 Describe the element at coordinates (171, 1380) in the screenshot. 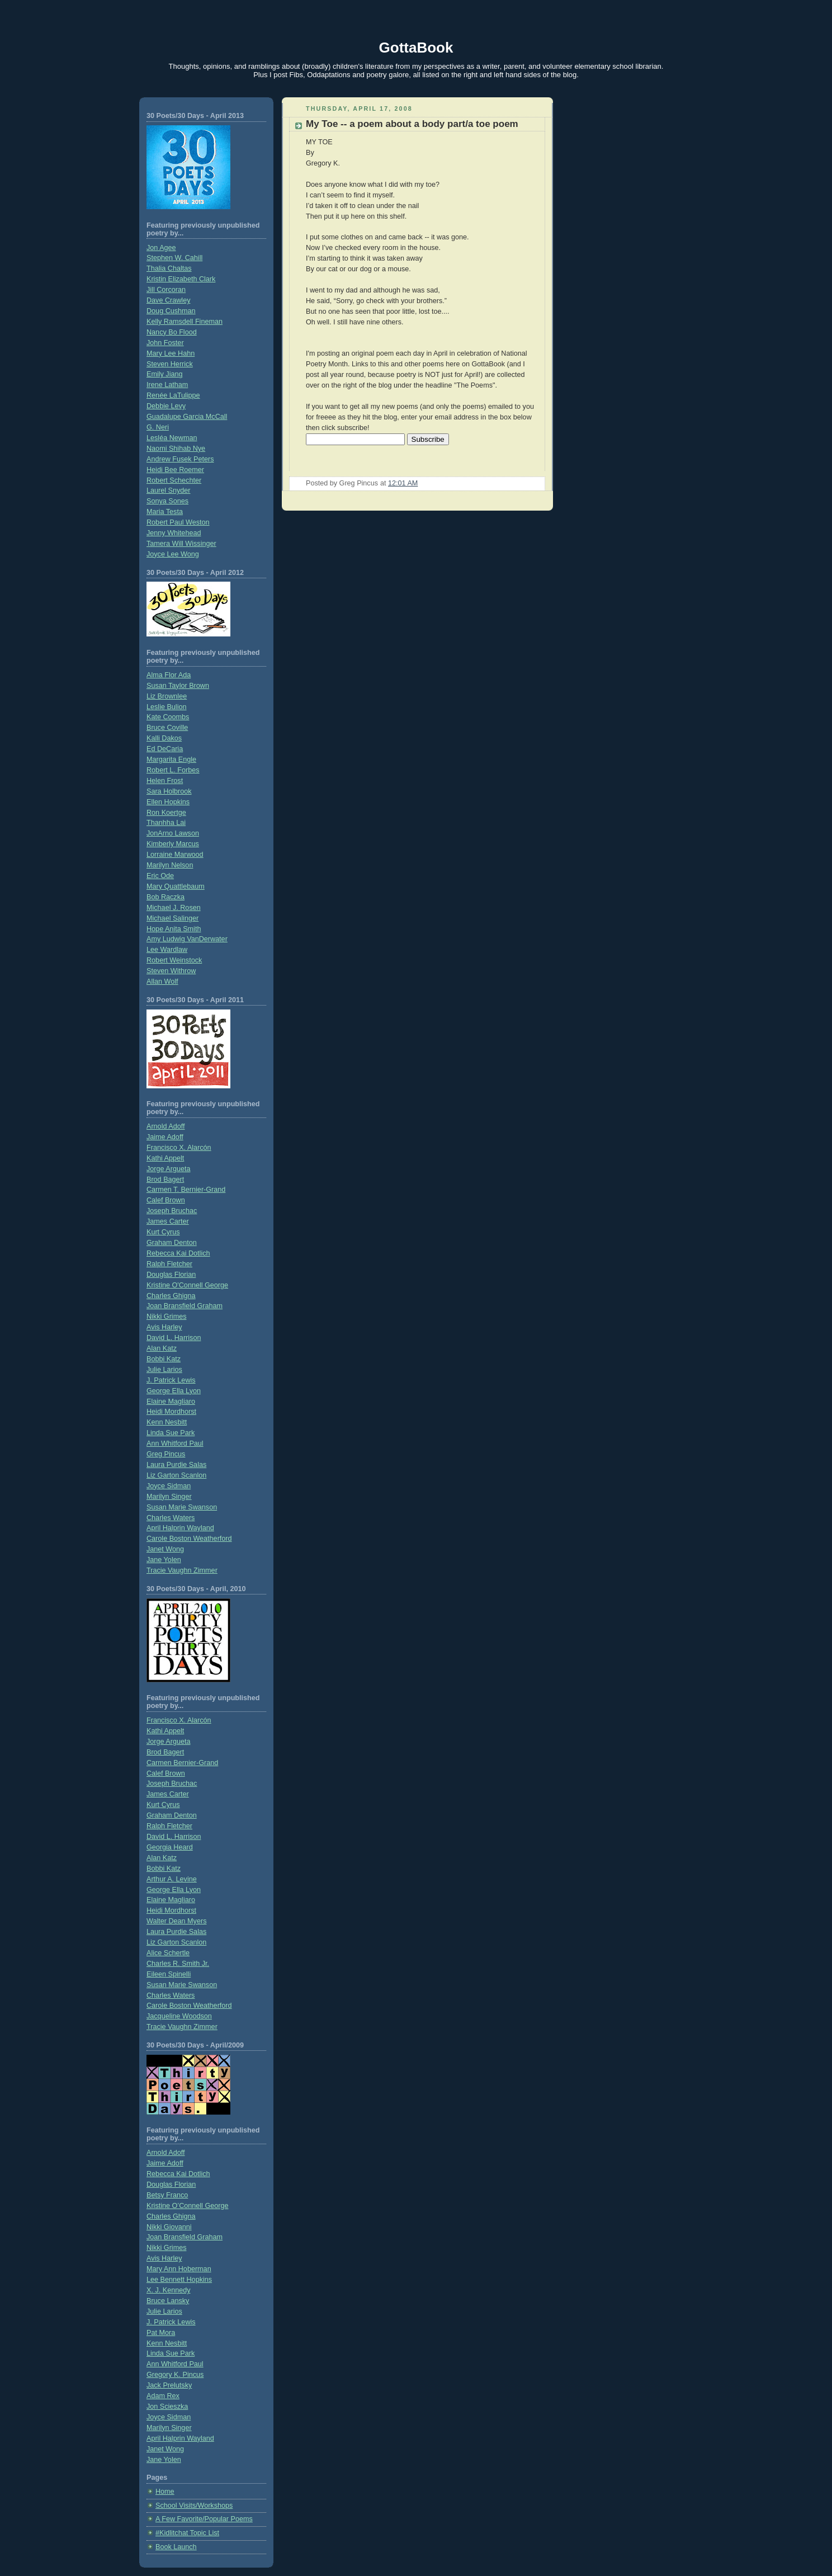

I see `J. Patrick Lewis` at that location.